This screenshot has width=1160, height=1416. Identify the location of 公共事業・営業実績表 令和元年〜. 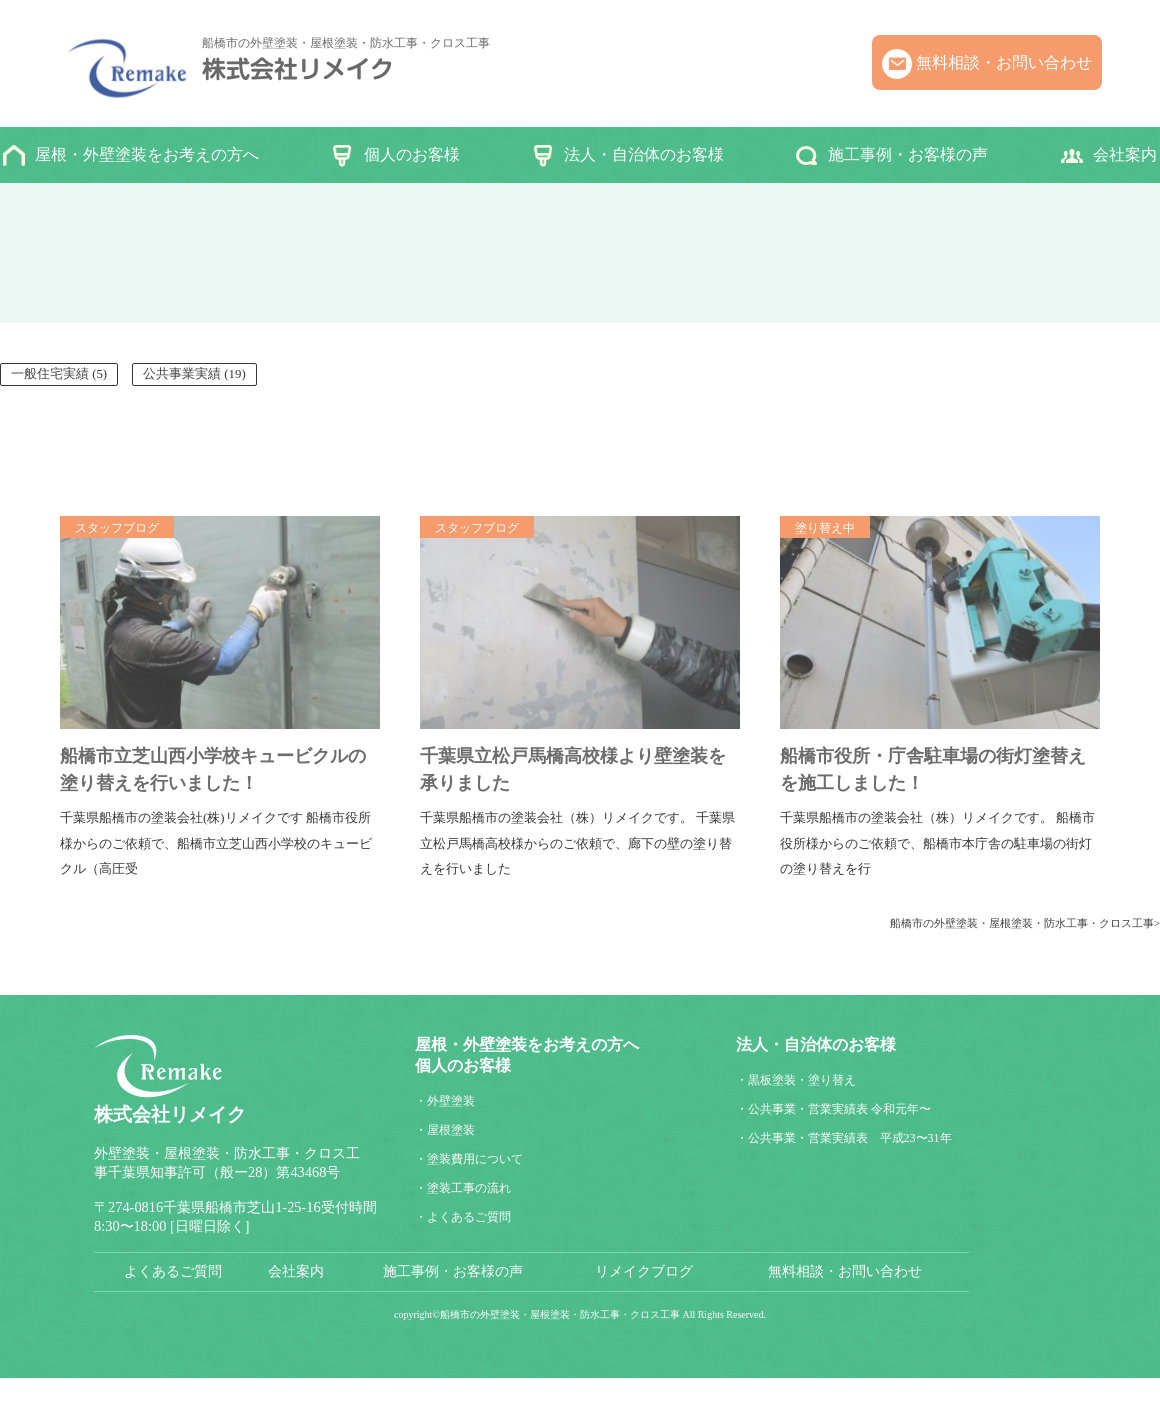
(839, 1109).